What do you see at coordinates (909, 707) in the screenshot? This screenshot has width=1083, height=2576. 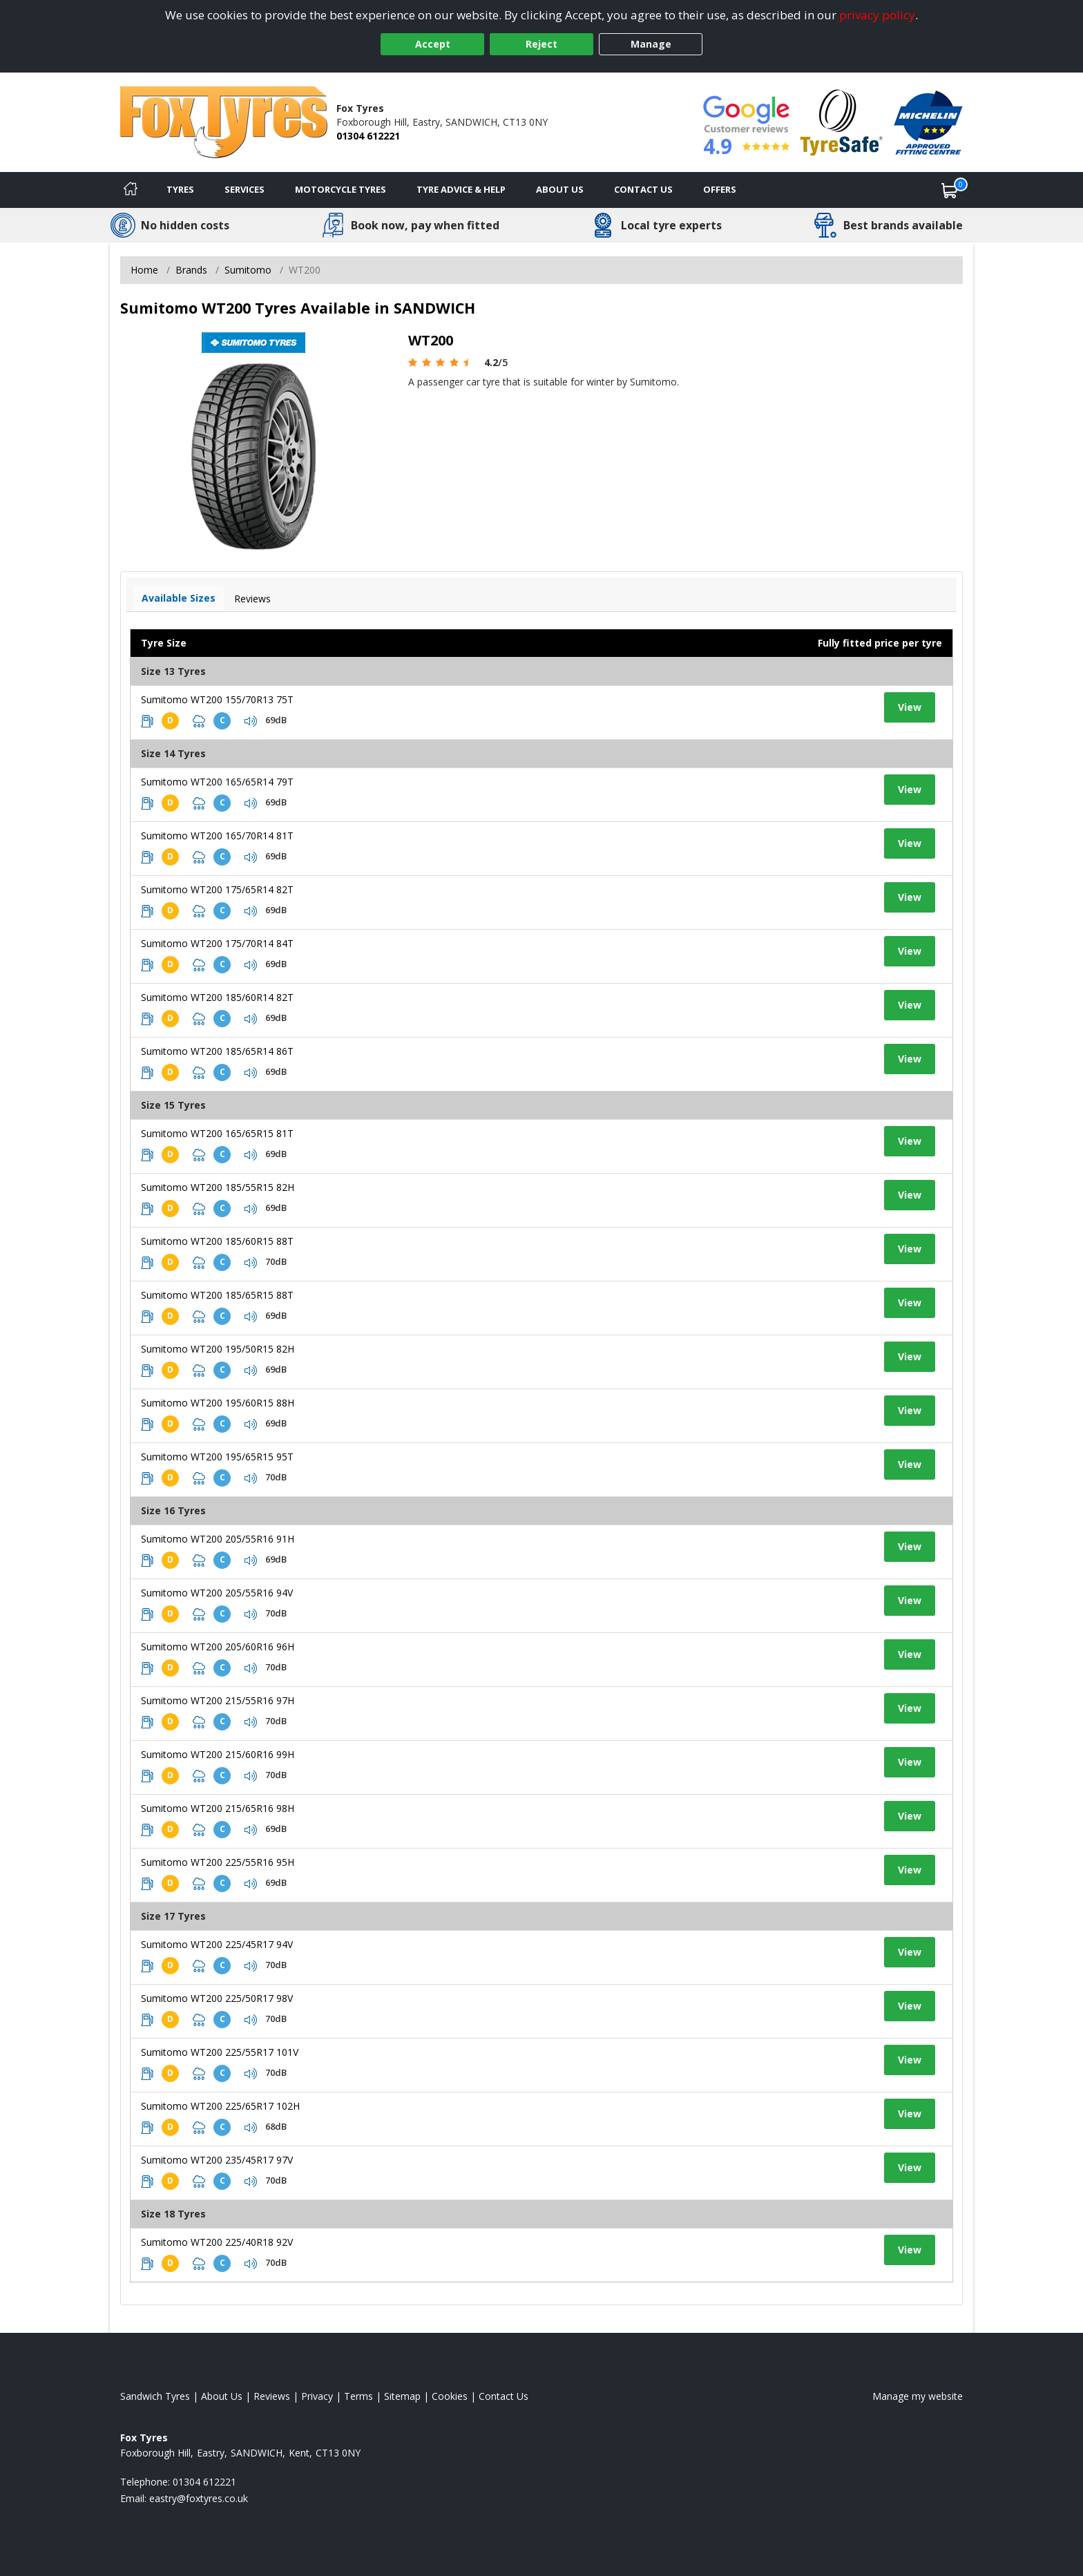 I see `View [View tyre details]` at bounding box center [909, 707].